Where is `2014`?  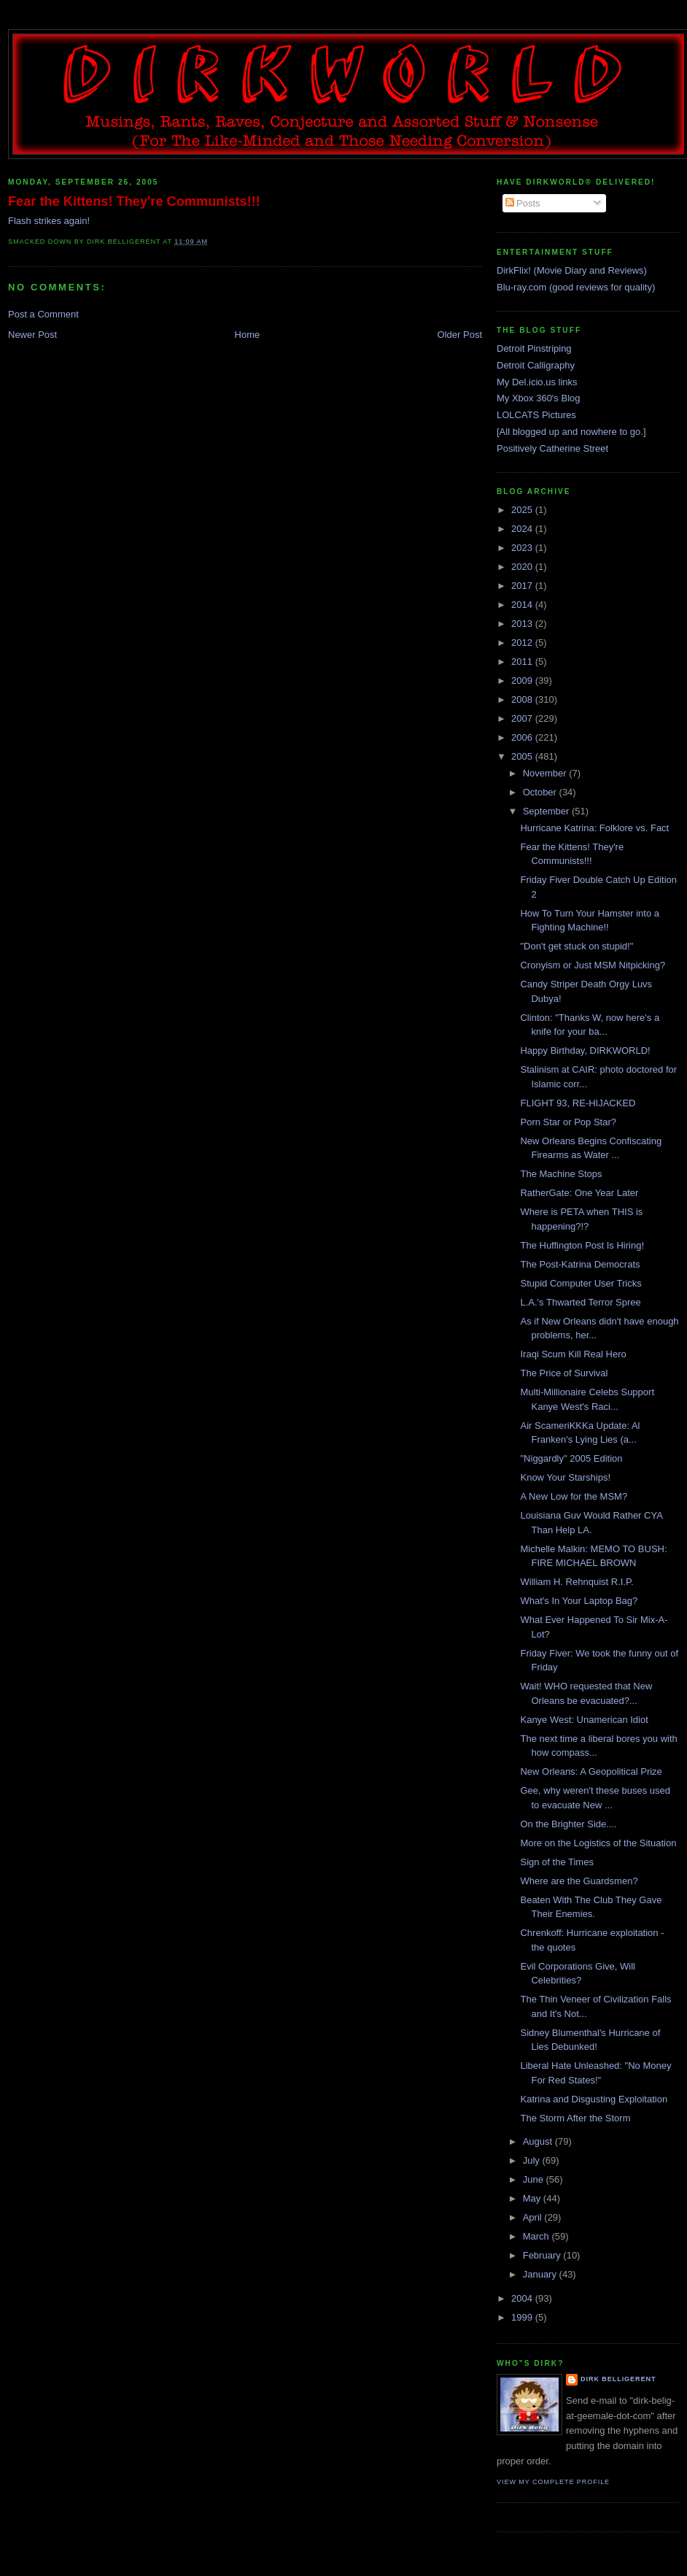 2014 is located at coordinates (523, 604).